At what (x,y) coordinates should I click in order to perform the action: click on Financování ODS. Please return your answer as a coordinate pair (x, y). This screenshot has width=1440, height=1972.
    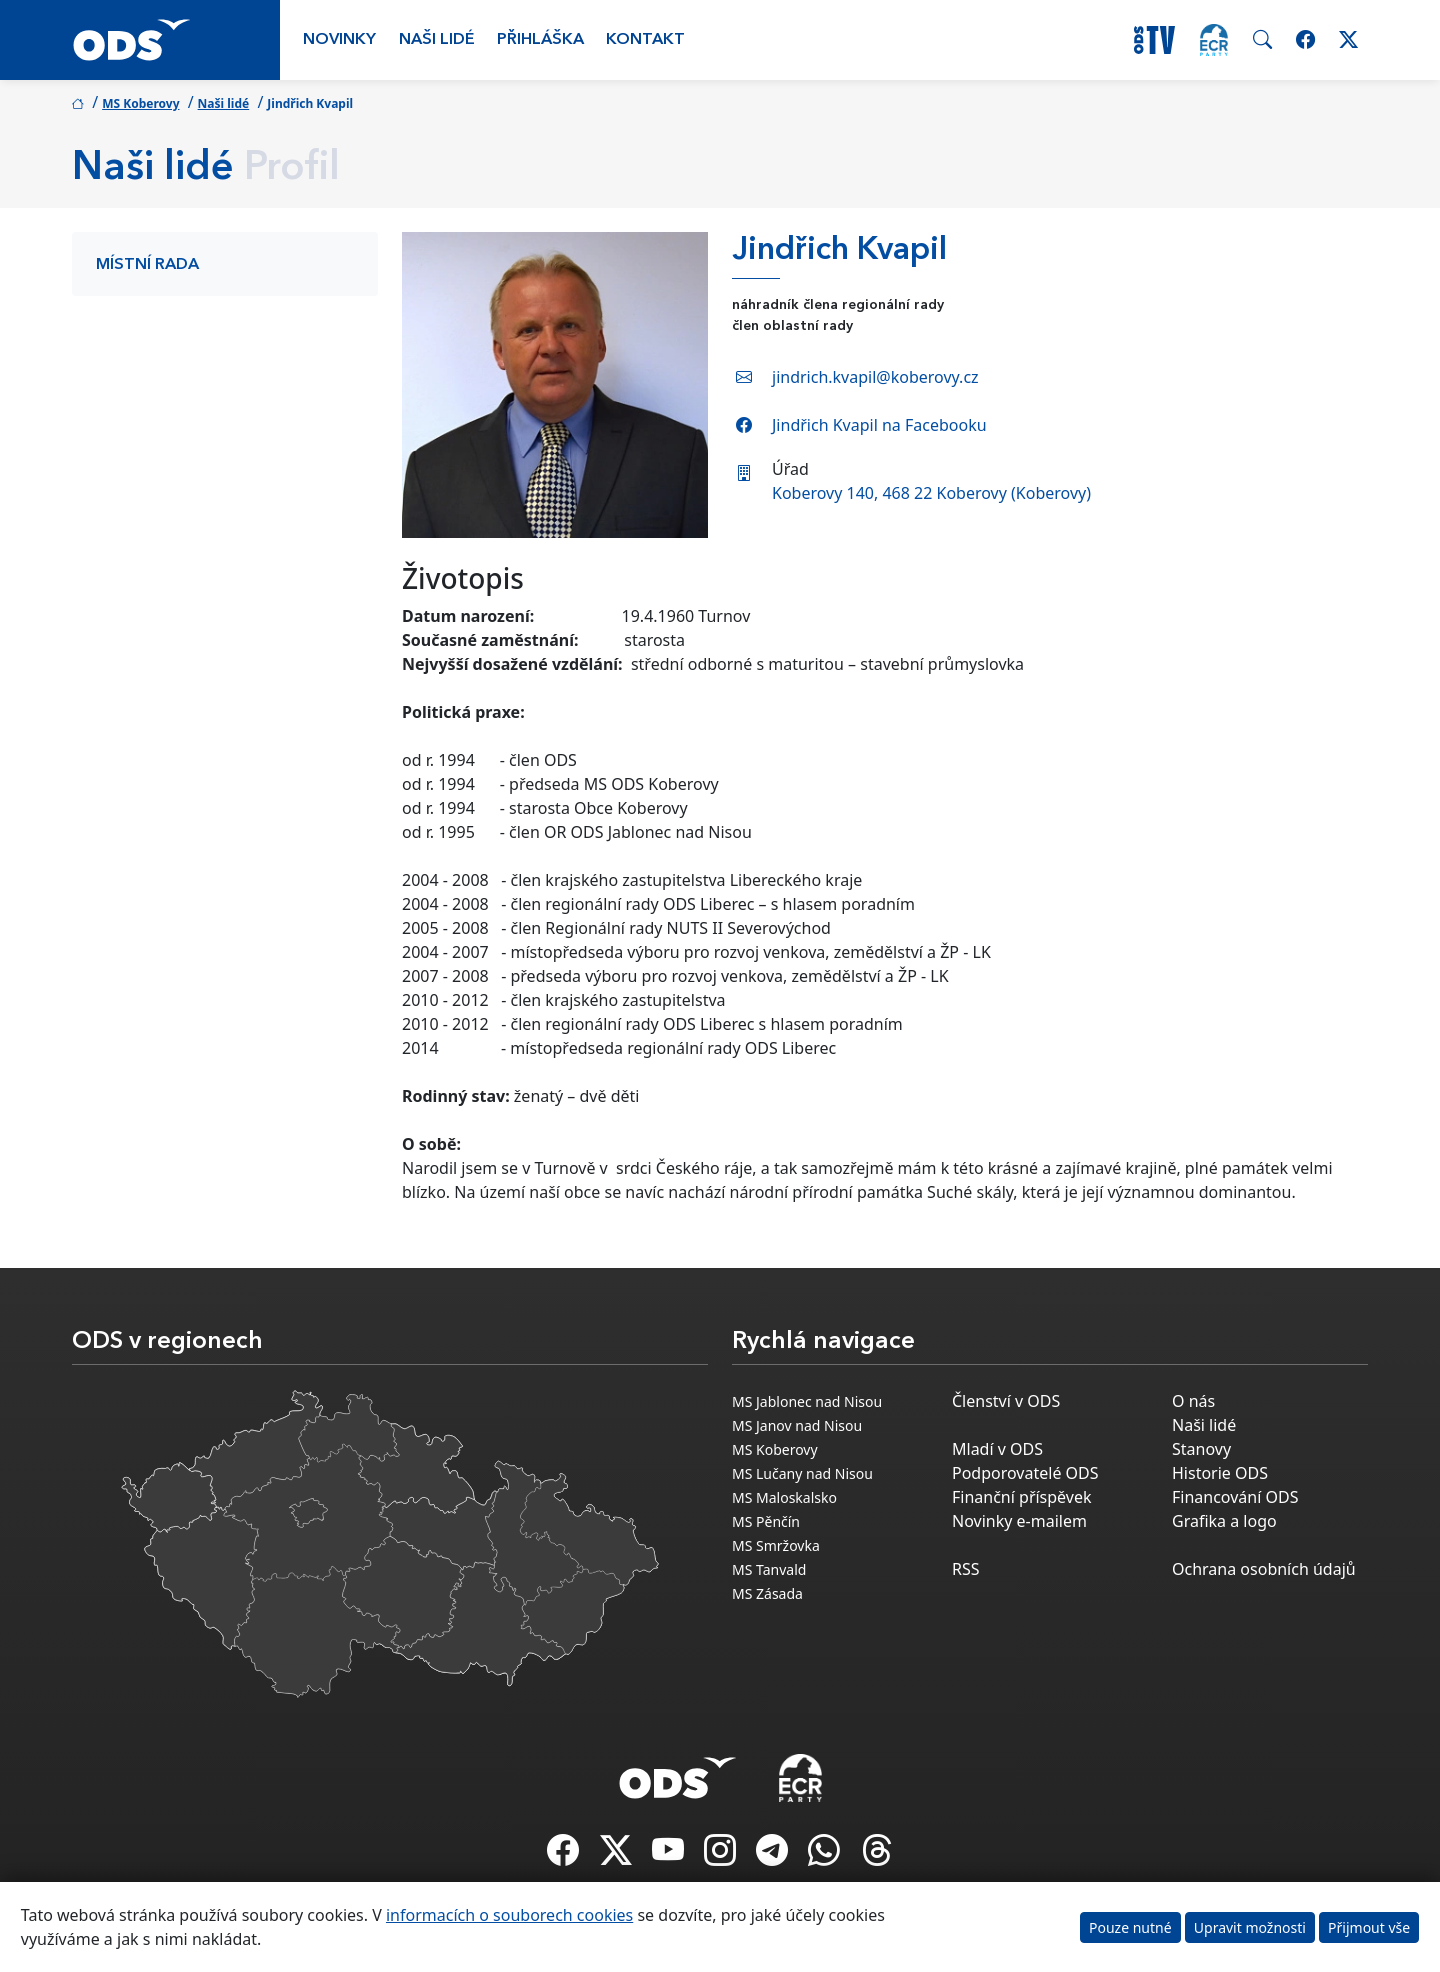
    Looking at the image, I should click on (1235, 1497).